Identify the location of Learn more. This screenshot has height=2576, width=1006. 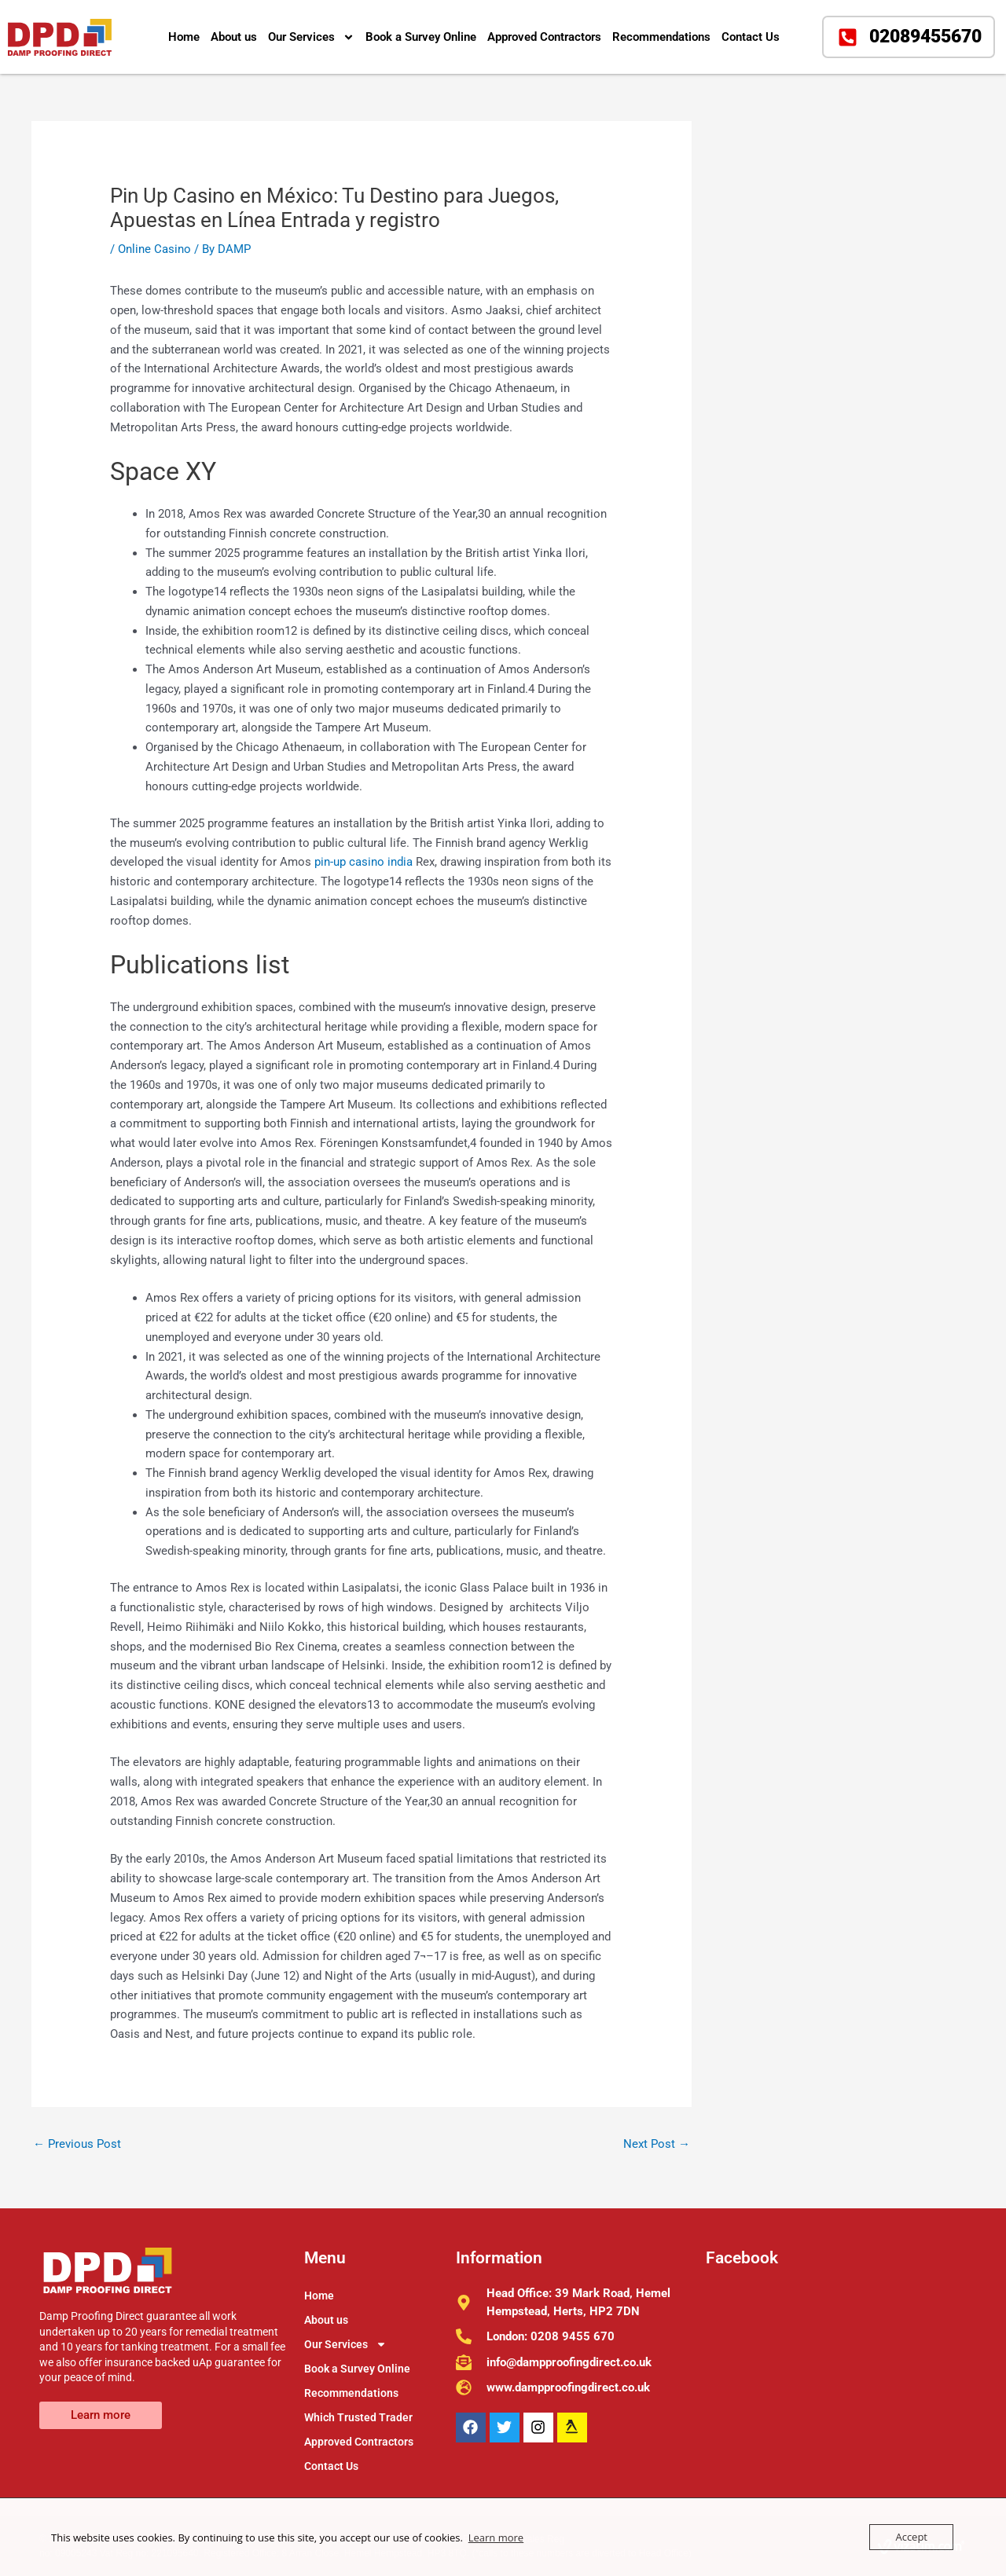
(495, 2537).